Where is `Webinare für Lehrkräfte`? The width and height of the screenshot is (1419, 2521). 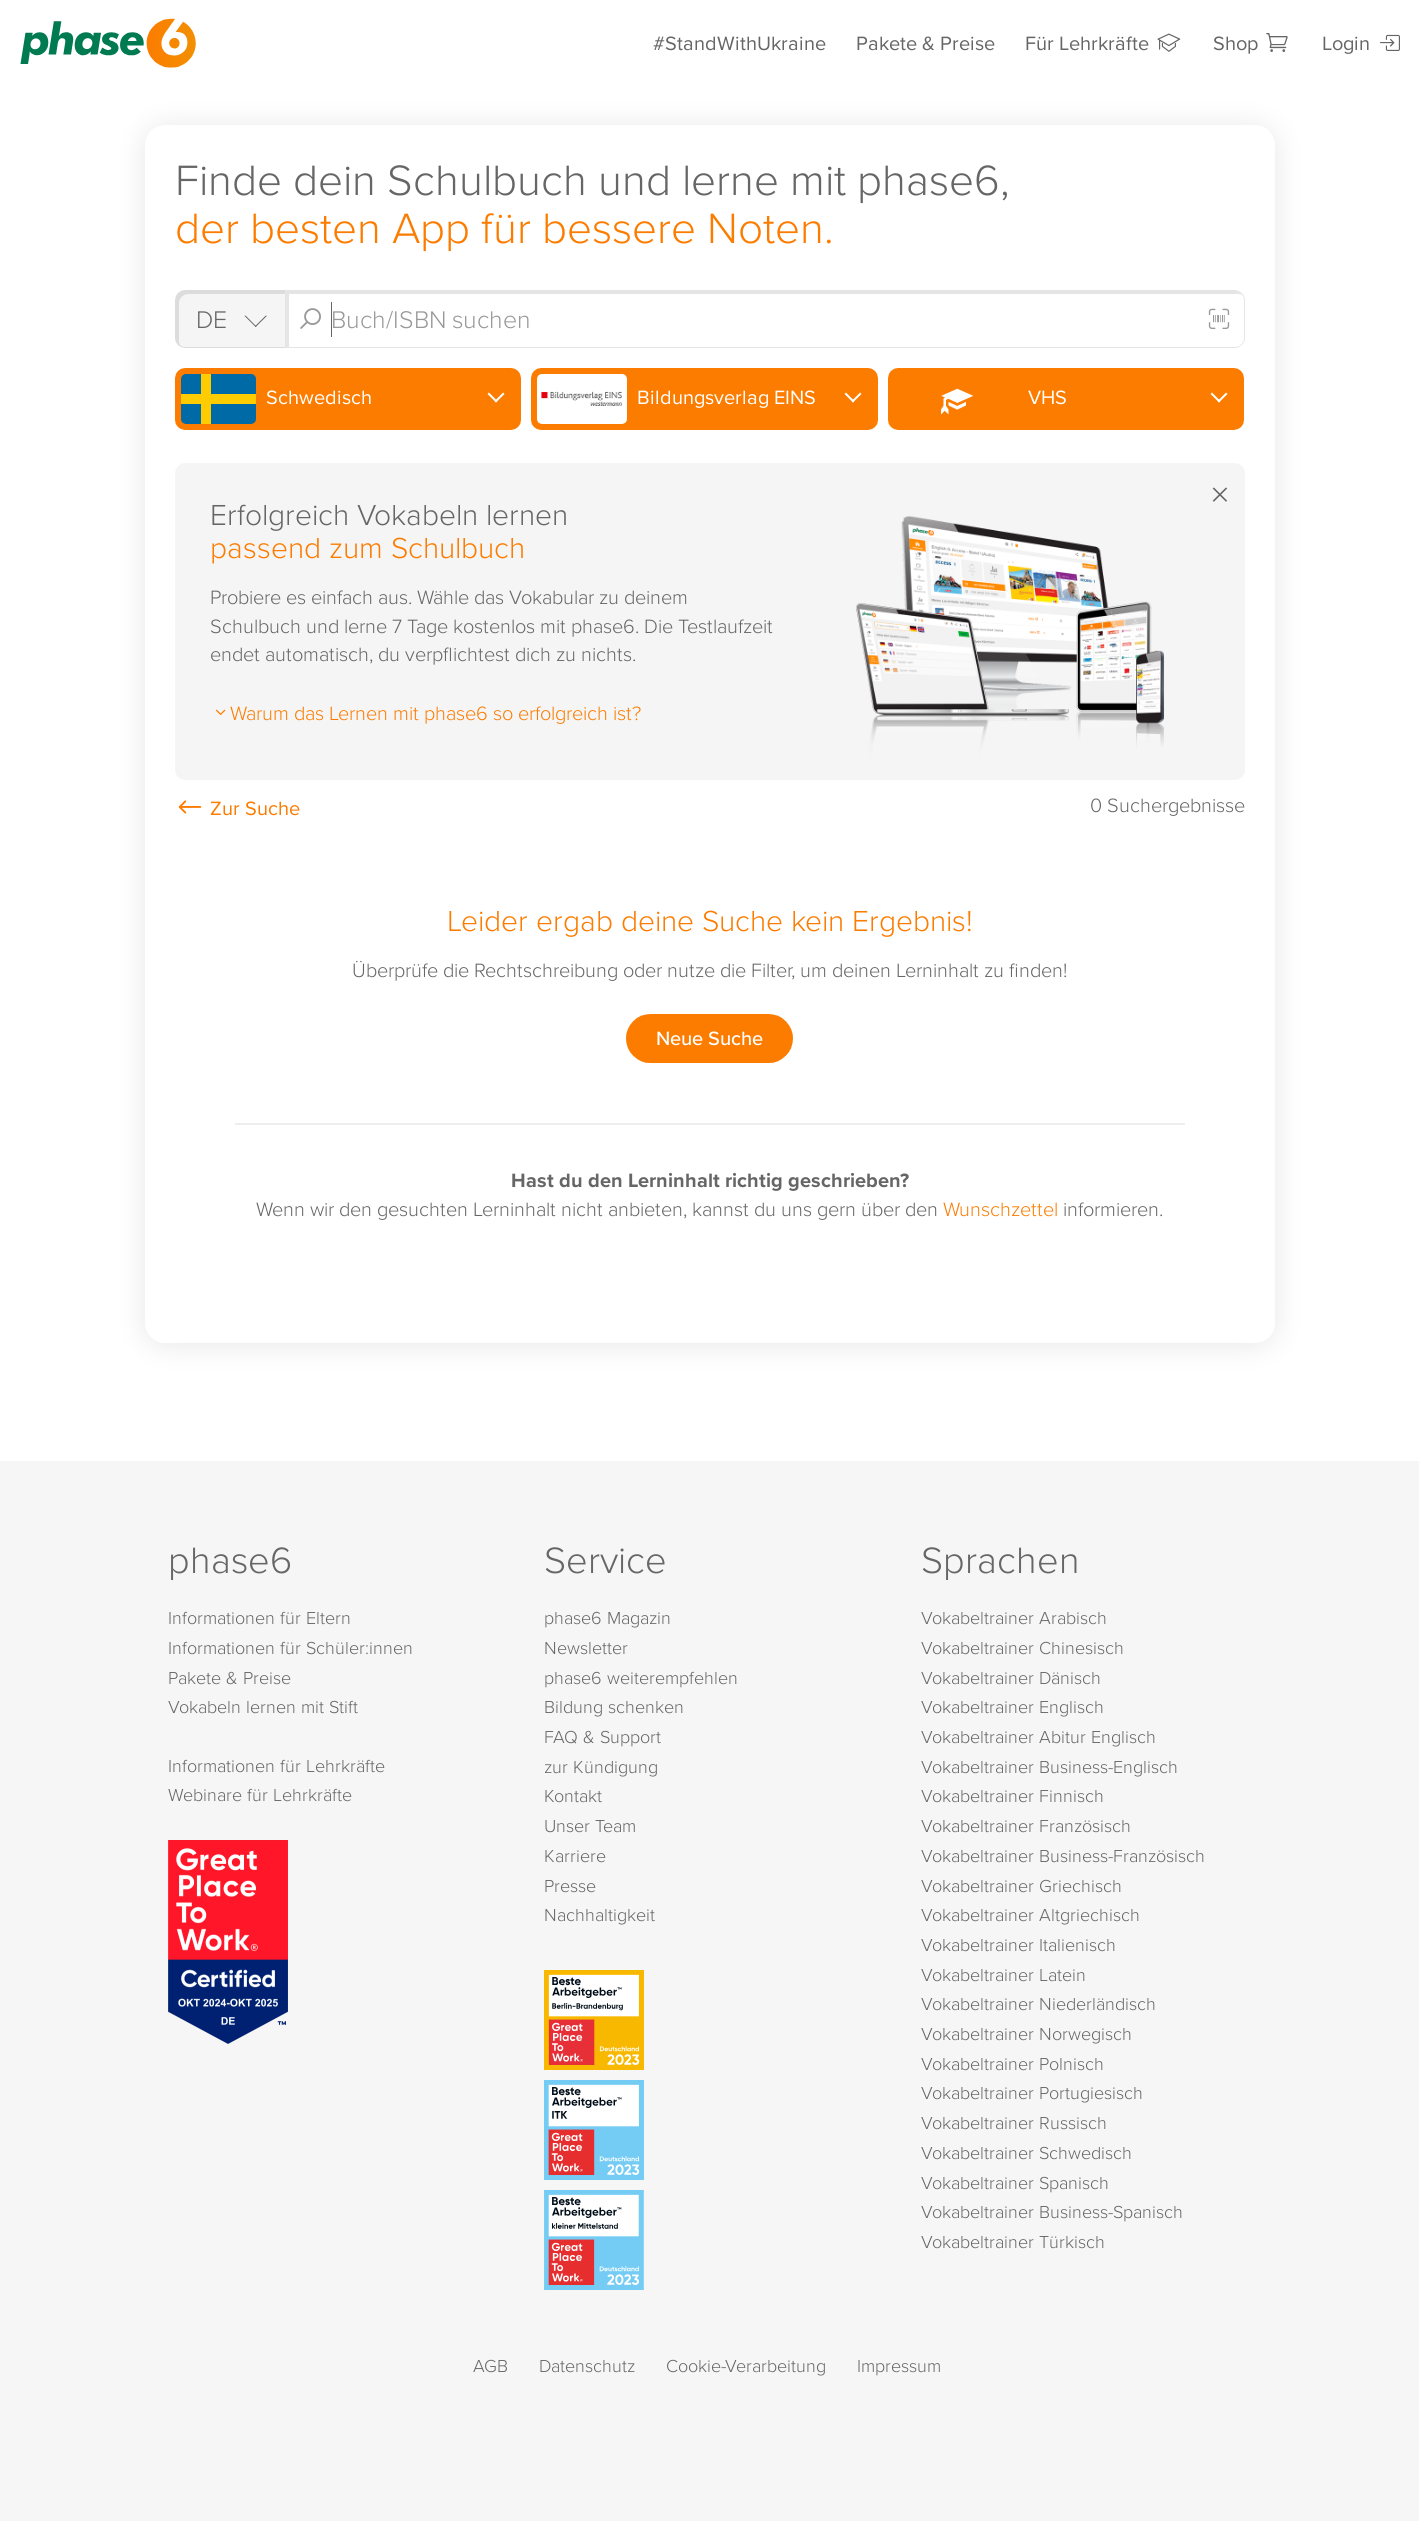 Webinare für Lehrkräfte is located at coordinates (260, 1794).